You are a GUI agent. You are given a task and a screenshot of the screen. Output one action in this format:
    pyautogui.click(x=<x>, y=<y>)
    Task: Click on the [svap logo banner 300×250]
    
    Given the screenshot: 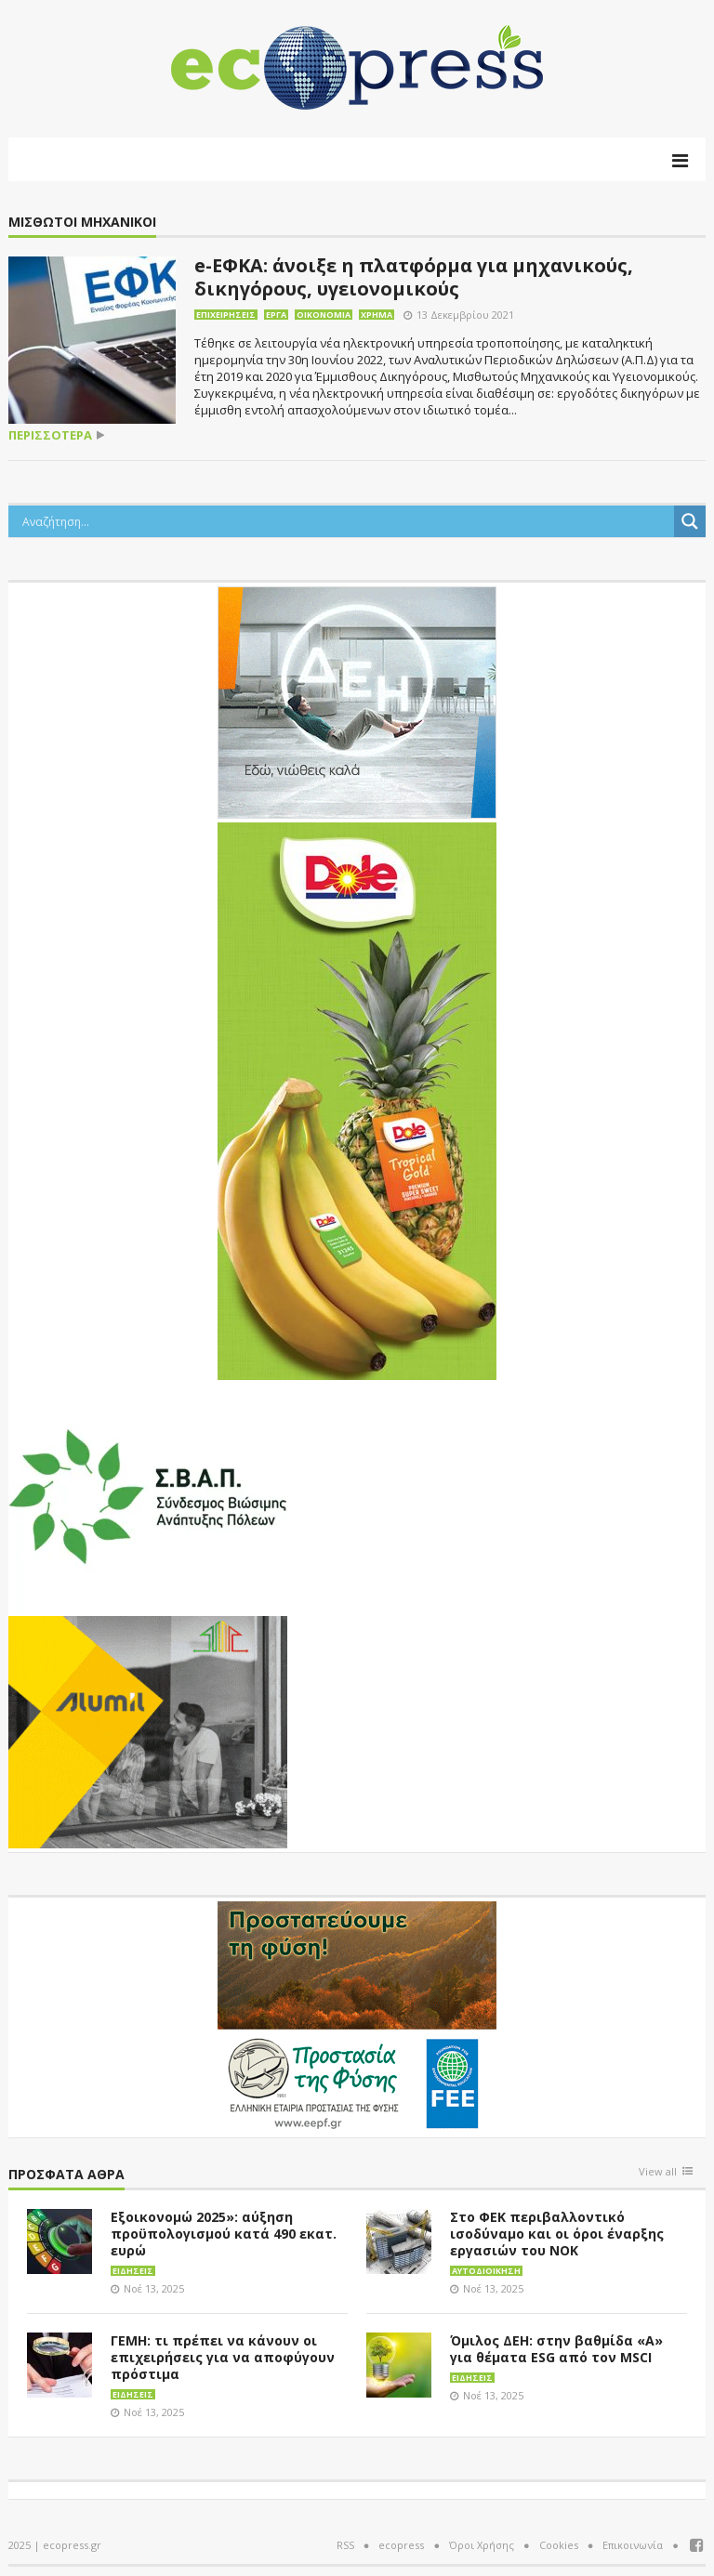 What is the action you would take?
    pyautogui.click(x=147, y=1494)
    